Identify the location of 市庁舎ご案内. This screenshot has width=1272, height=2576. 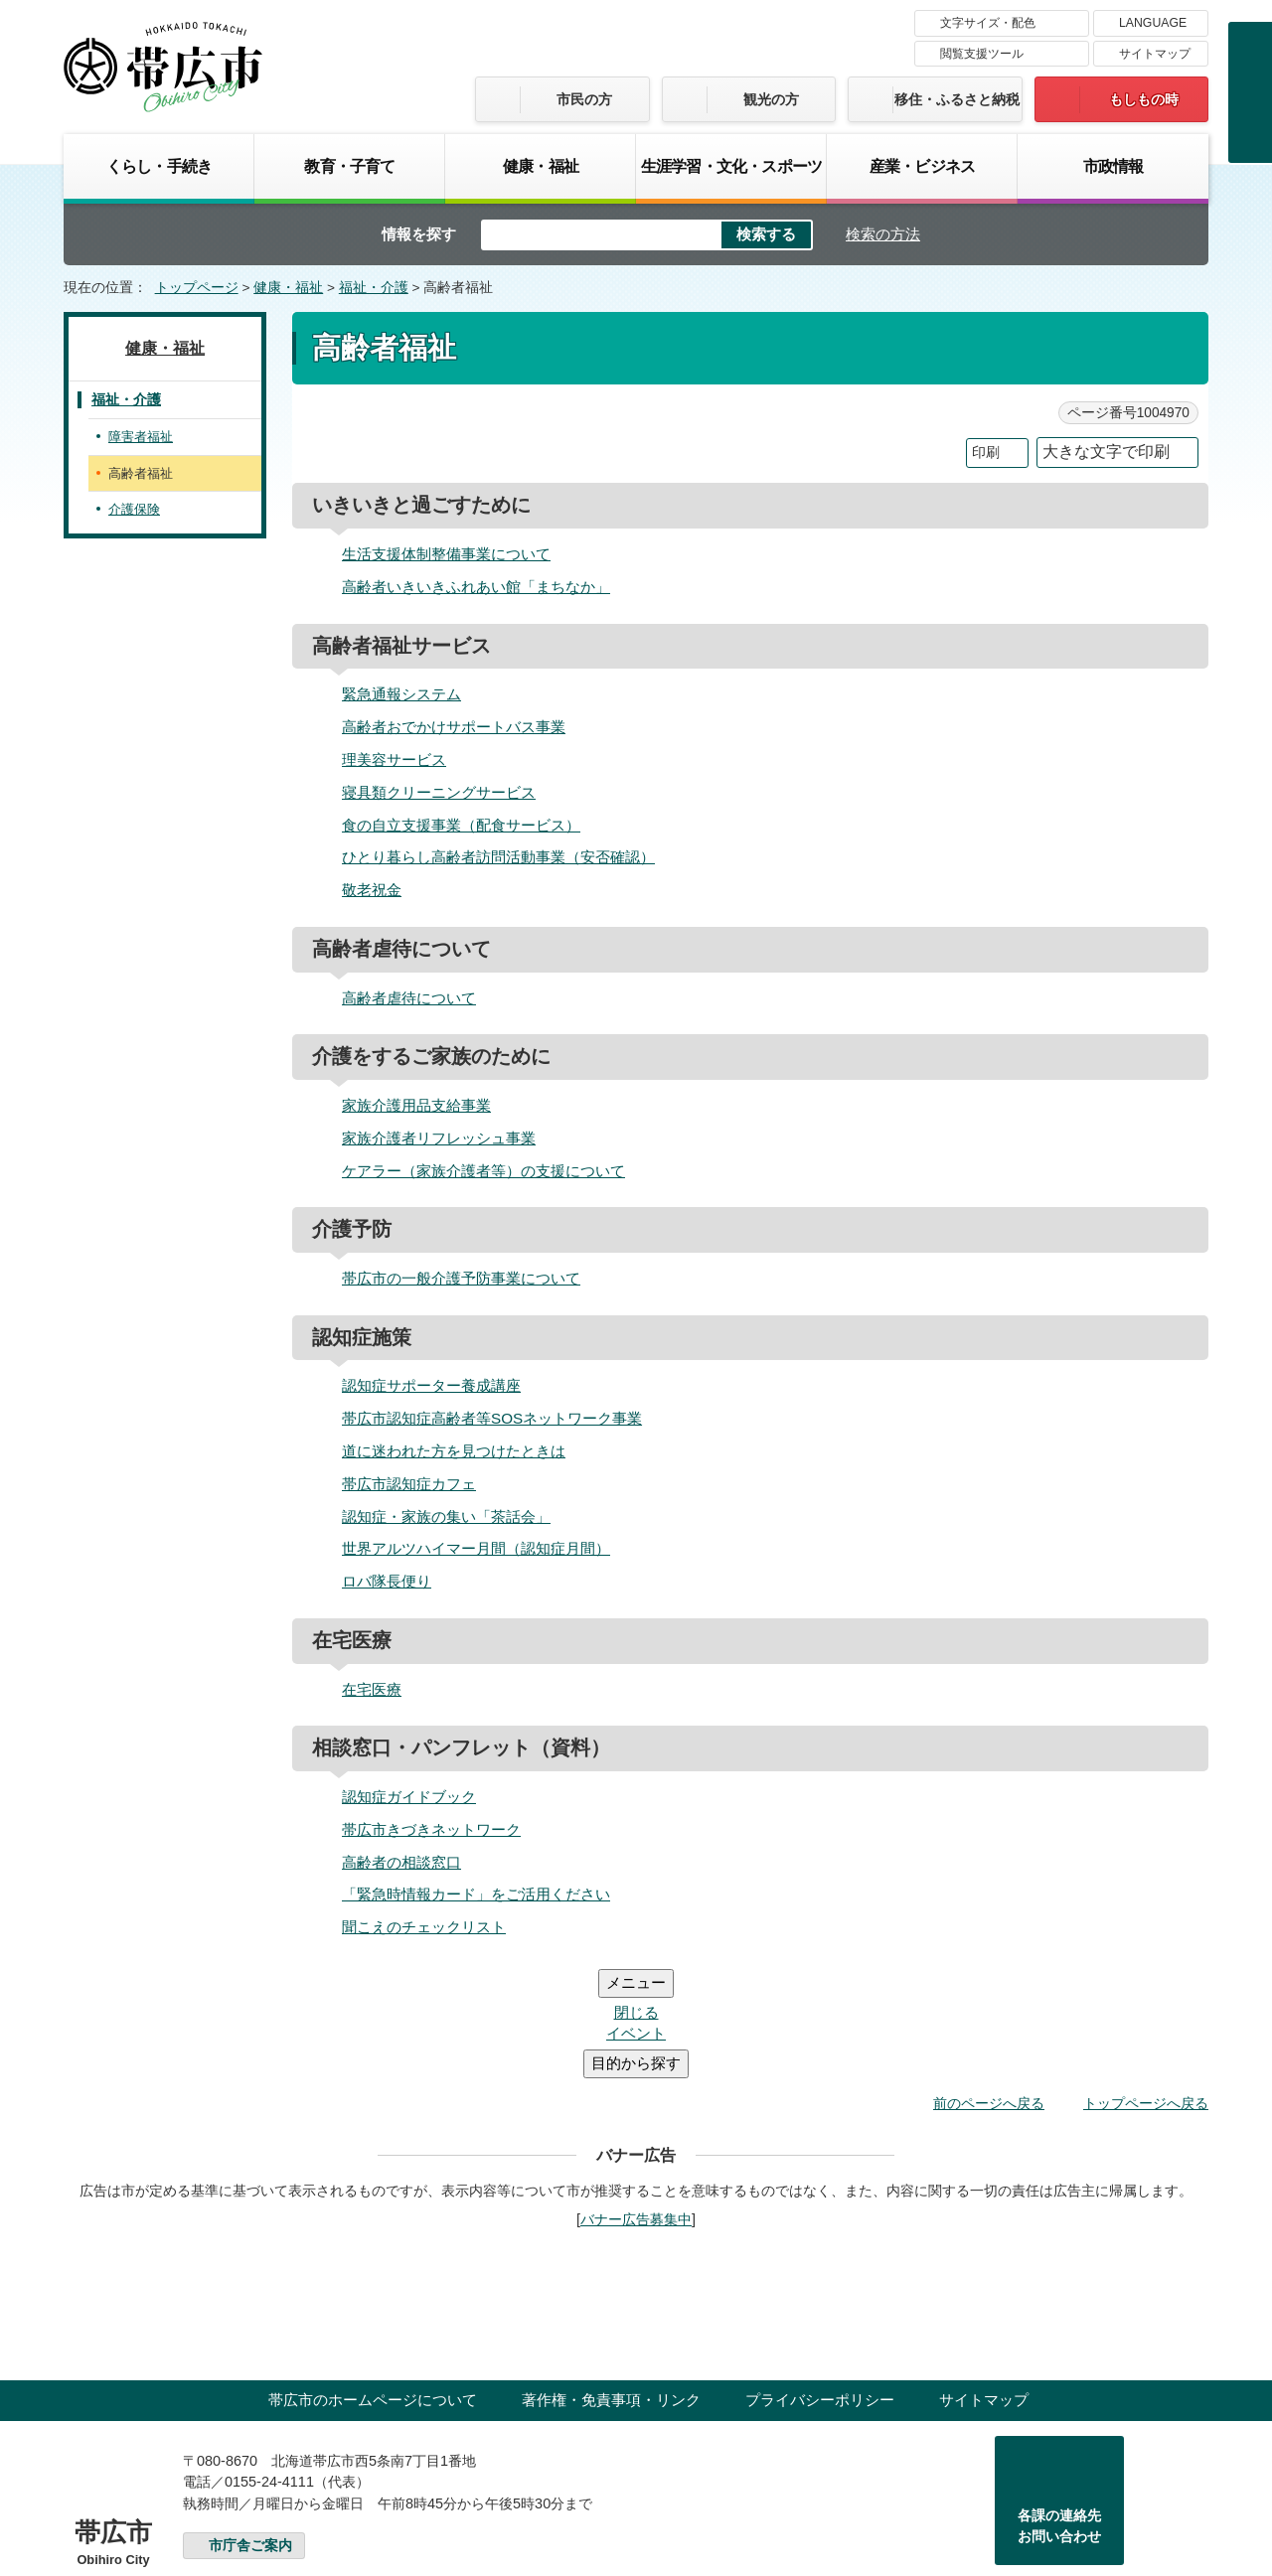
(250, 2426).